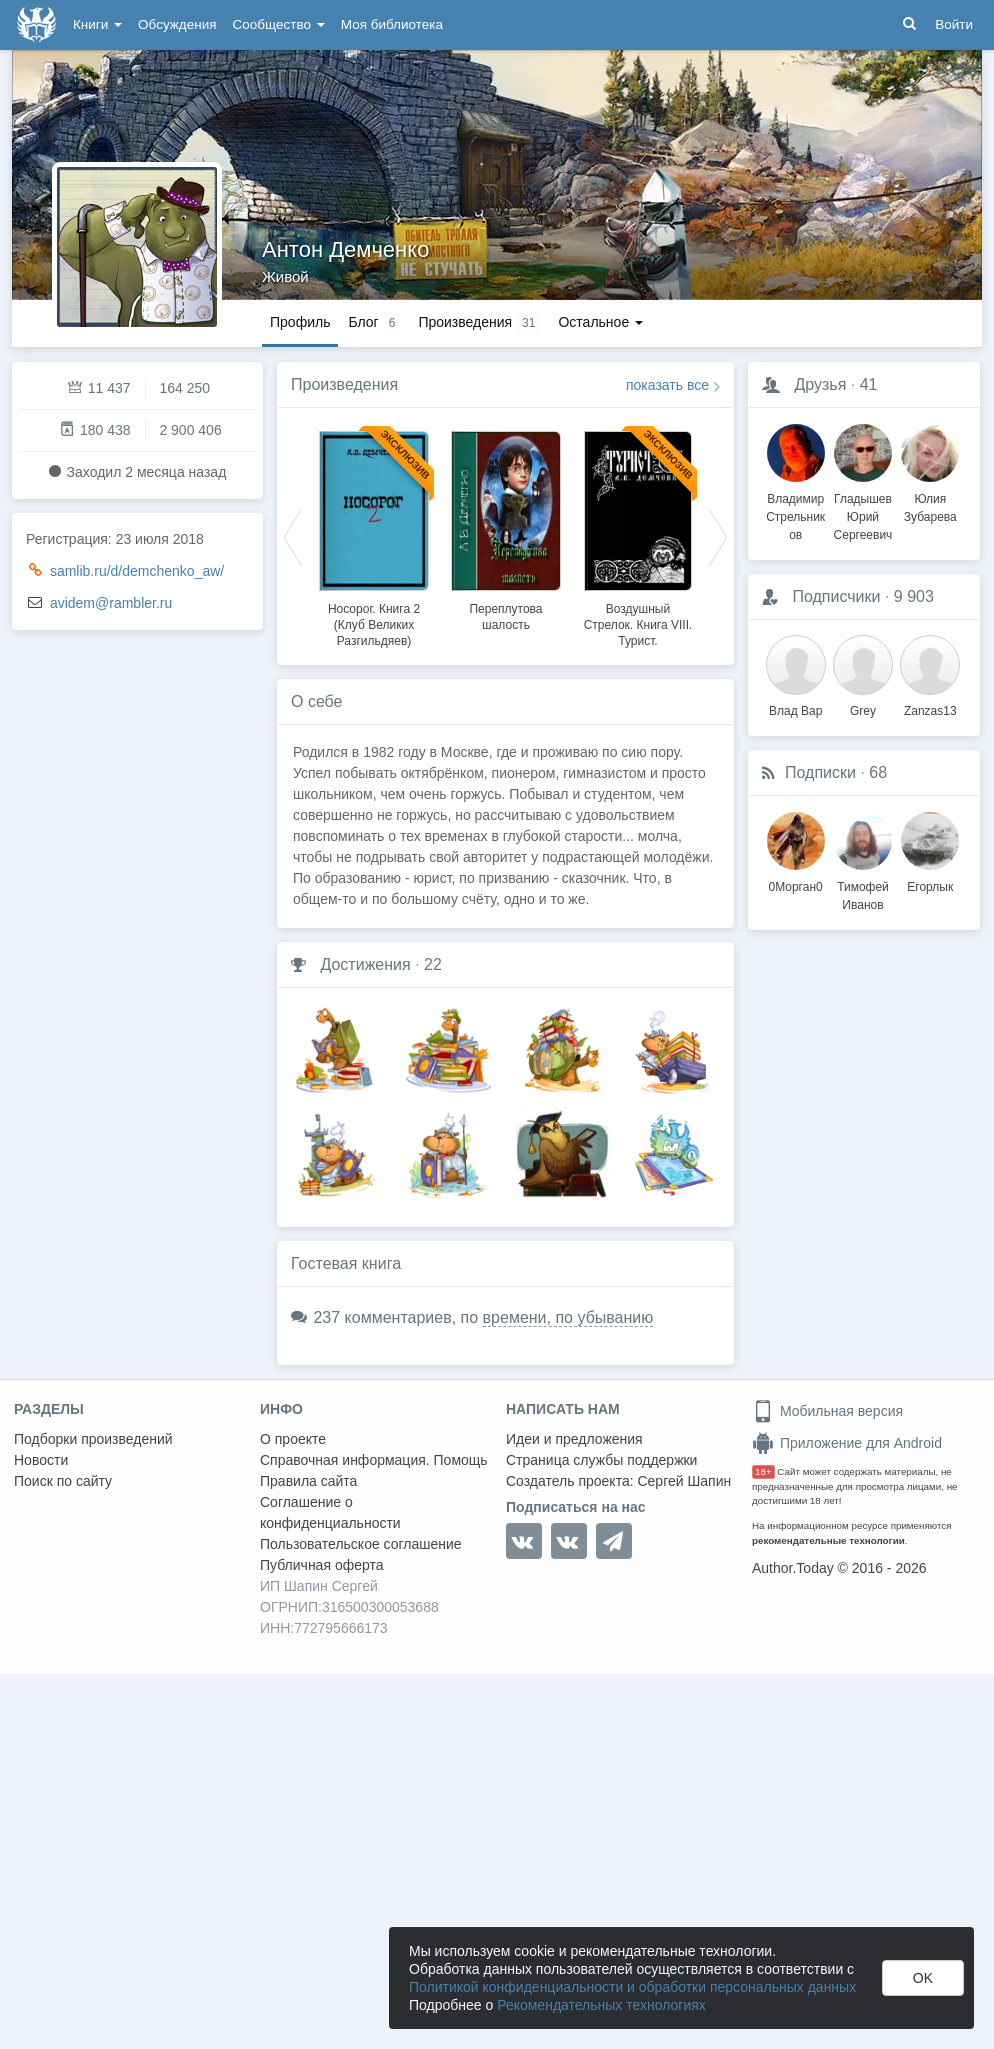  I want to click on Воздушный Стрелок. Книга VIII. Турист., so click(638, 625).